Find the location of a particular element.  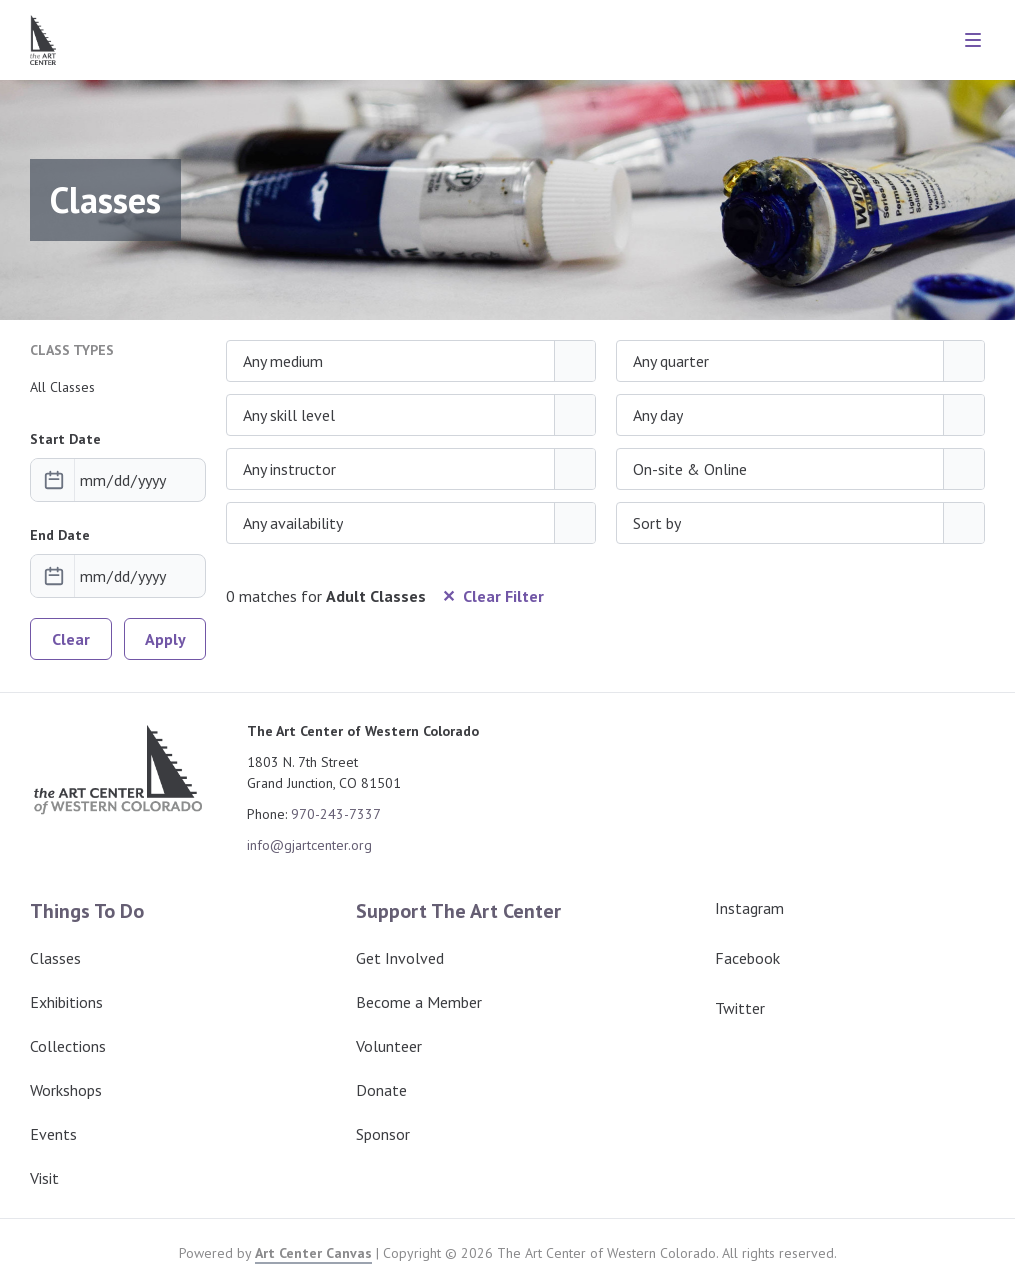

Visit is located at coordinates (44, 1178).